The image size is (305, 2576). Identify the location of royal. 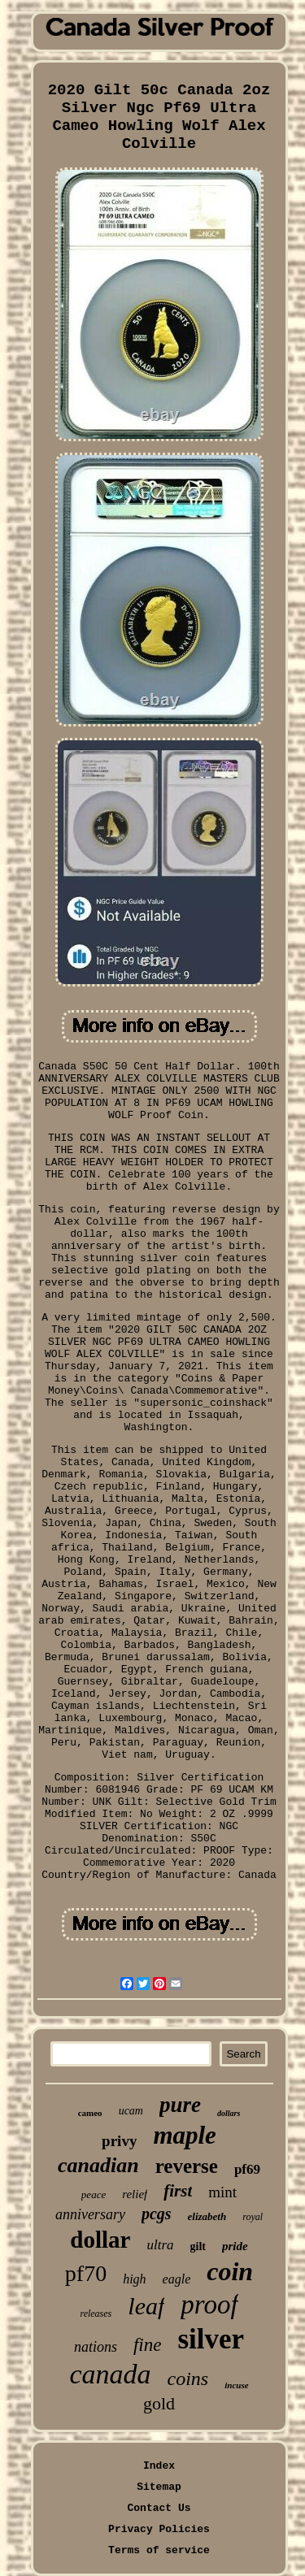
(252, 2217).